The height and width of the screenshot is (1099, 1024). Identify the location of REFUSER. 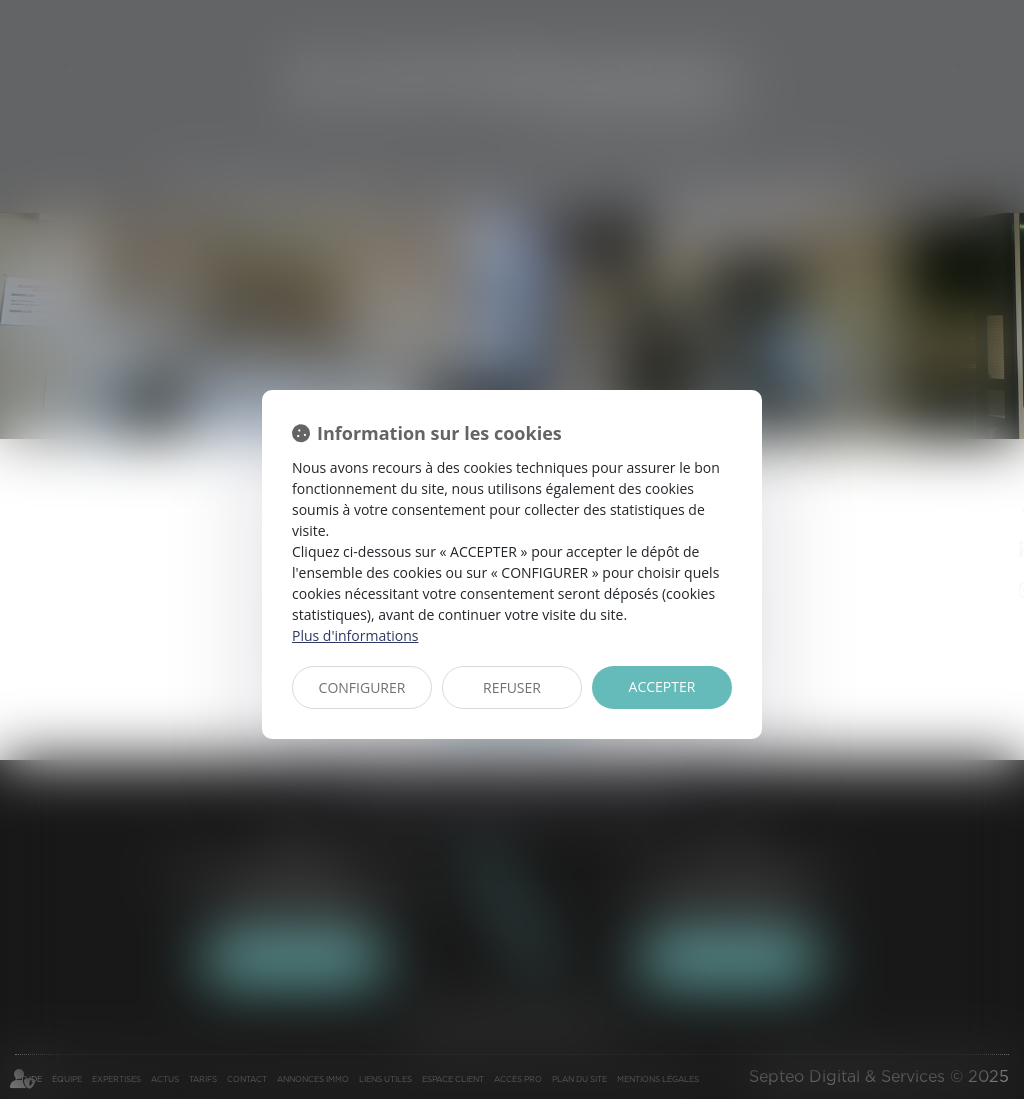
(512, 687).